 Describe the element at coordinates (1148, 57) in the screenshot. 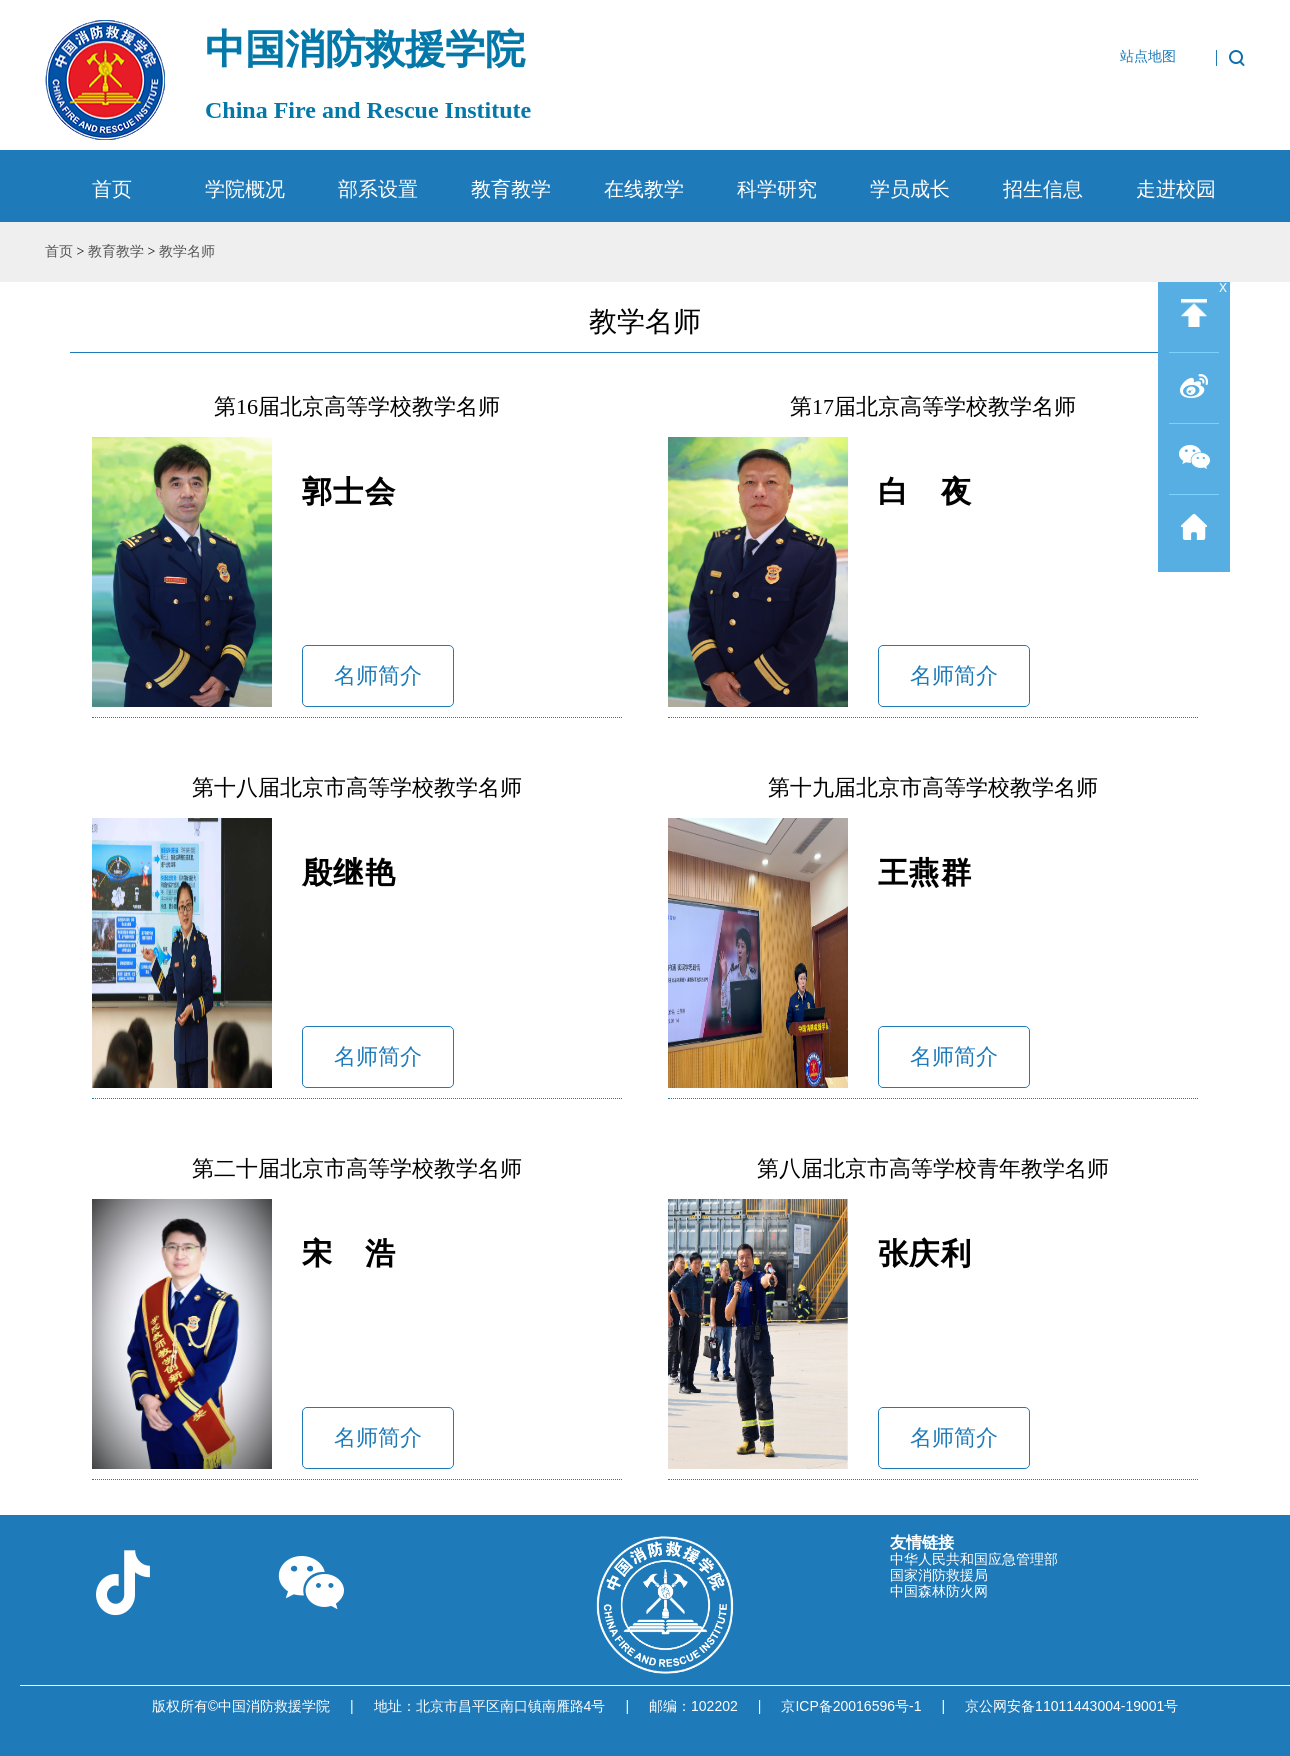

I see `站点地图` at that location.